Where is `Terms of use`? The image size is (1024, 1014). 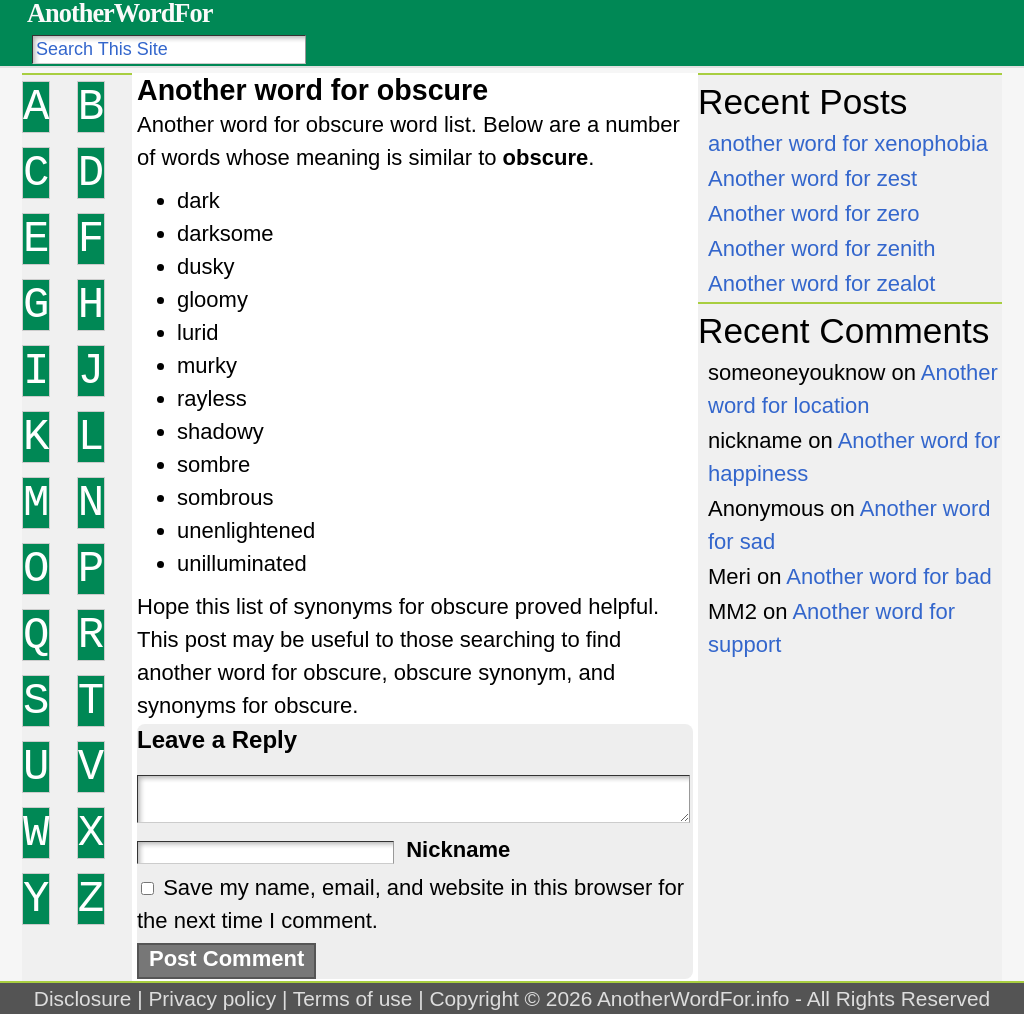
Terms of use is located at coordinates (353, 998).